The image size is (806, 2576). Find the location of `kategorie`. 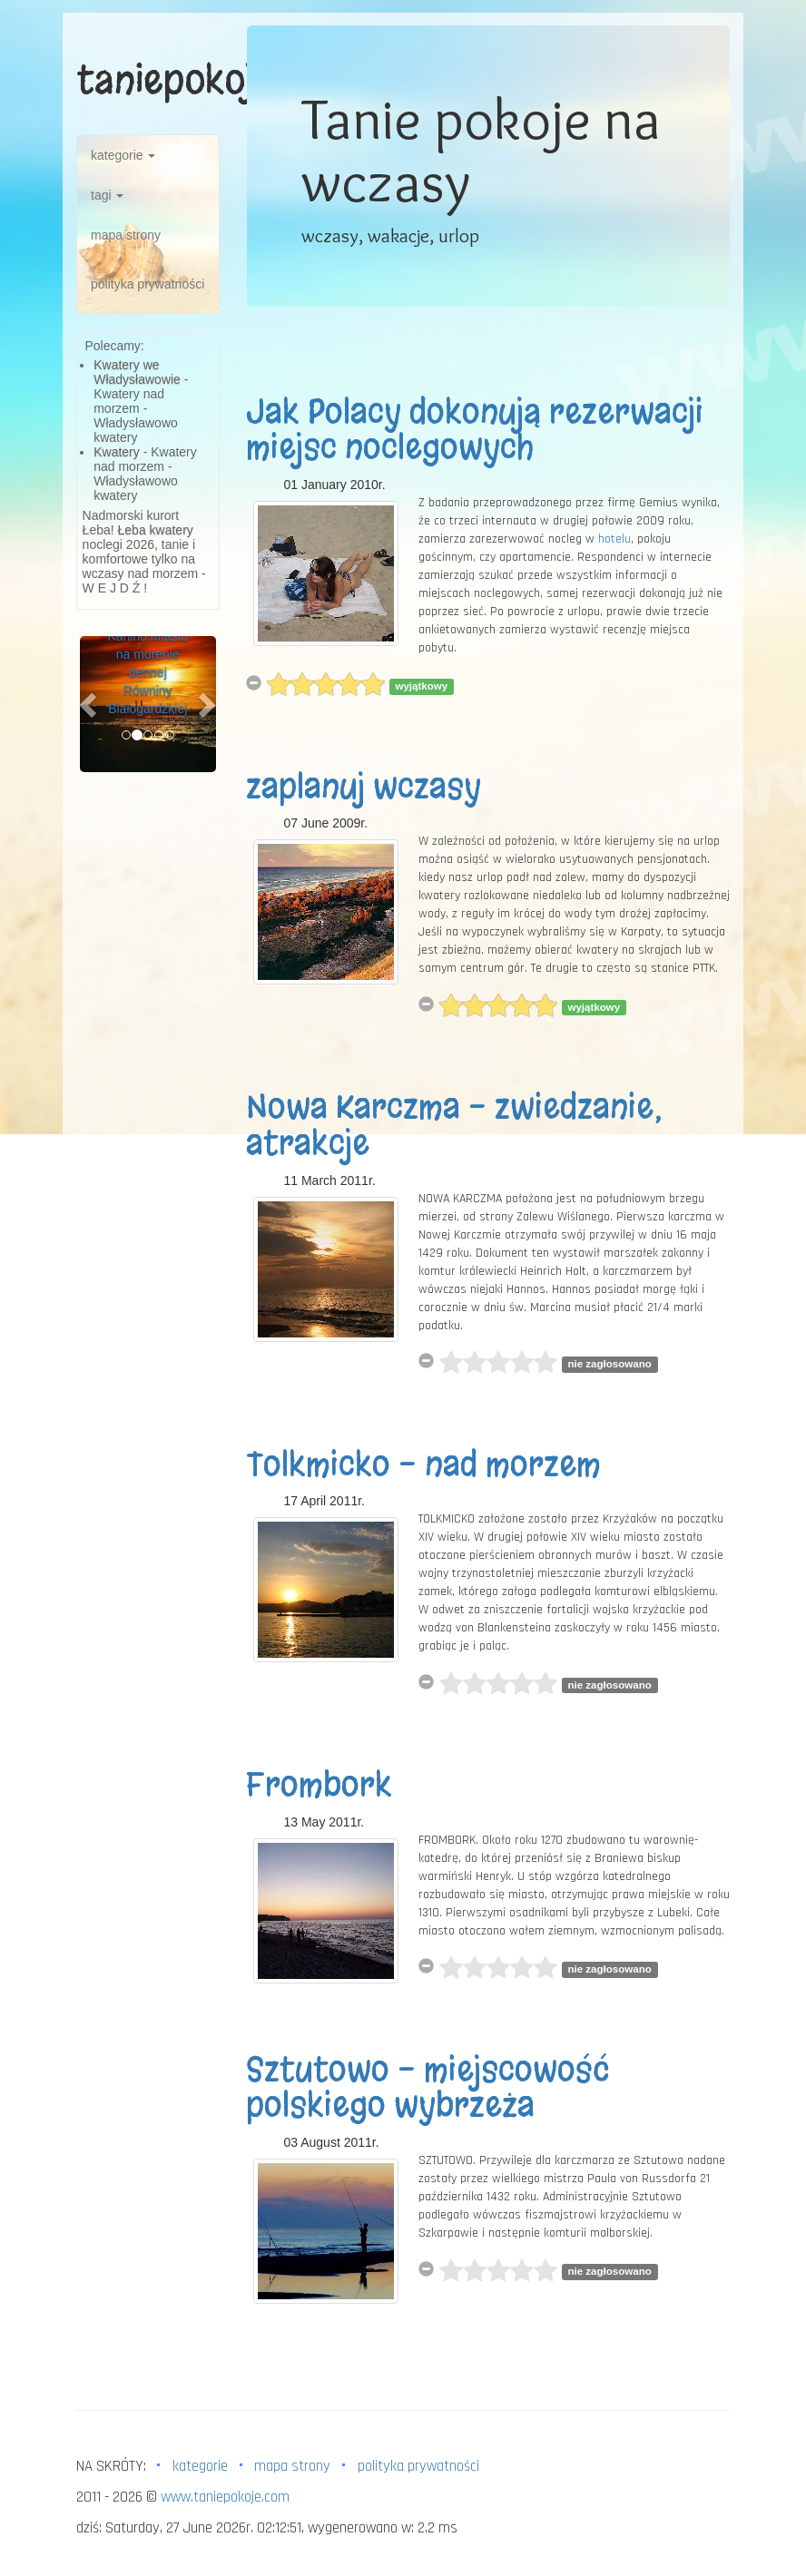

kategorie is located at coordinates (123, 155).